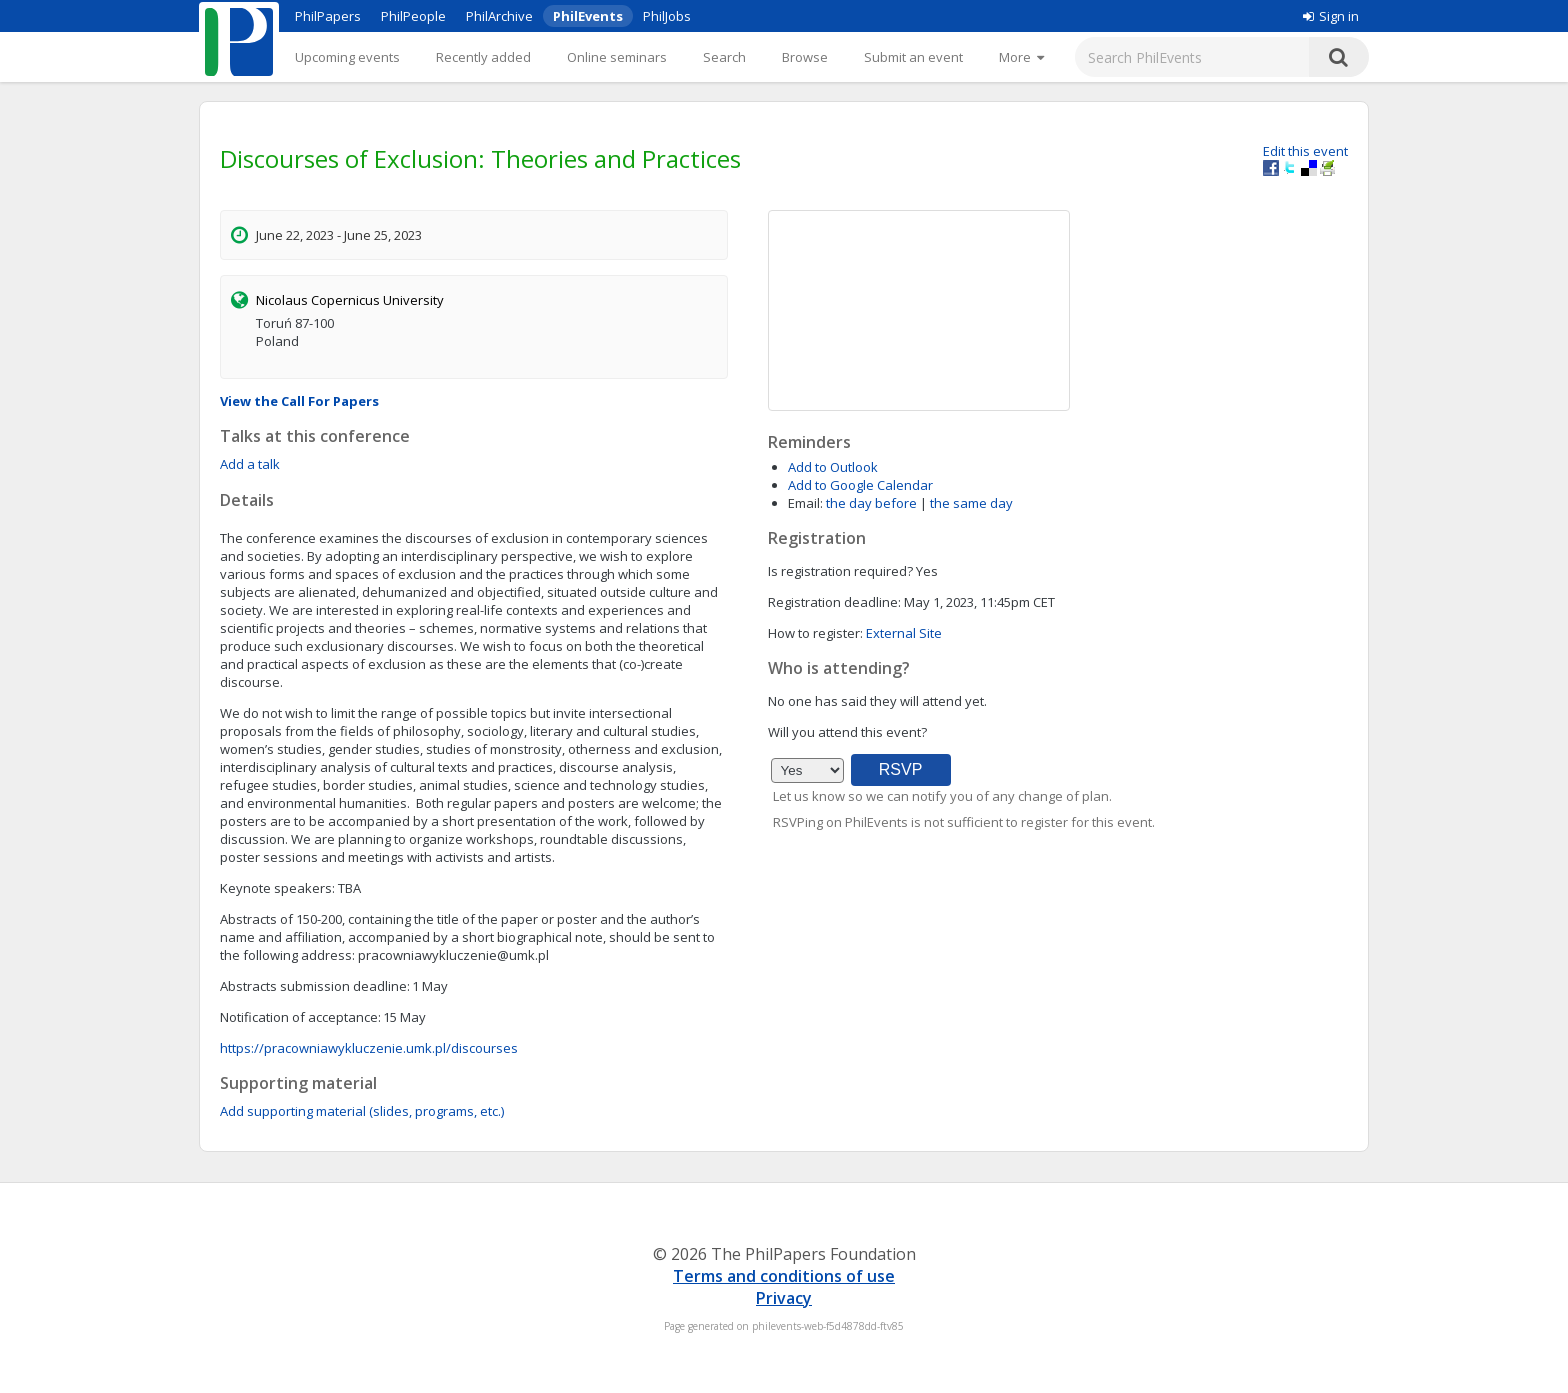 Image resolution: width=1568 pixels, height=1393 pixels. Describe the element at coordinates (913, 57) in the screenshot. I see `Submit an event` at that location.